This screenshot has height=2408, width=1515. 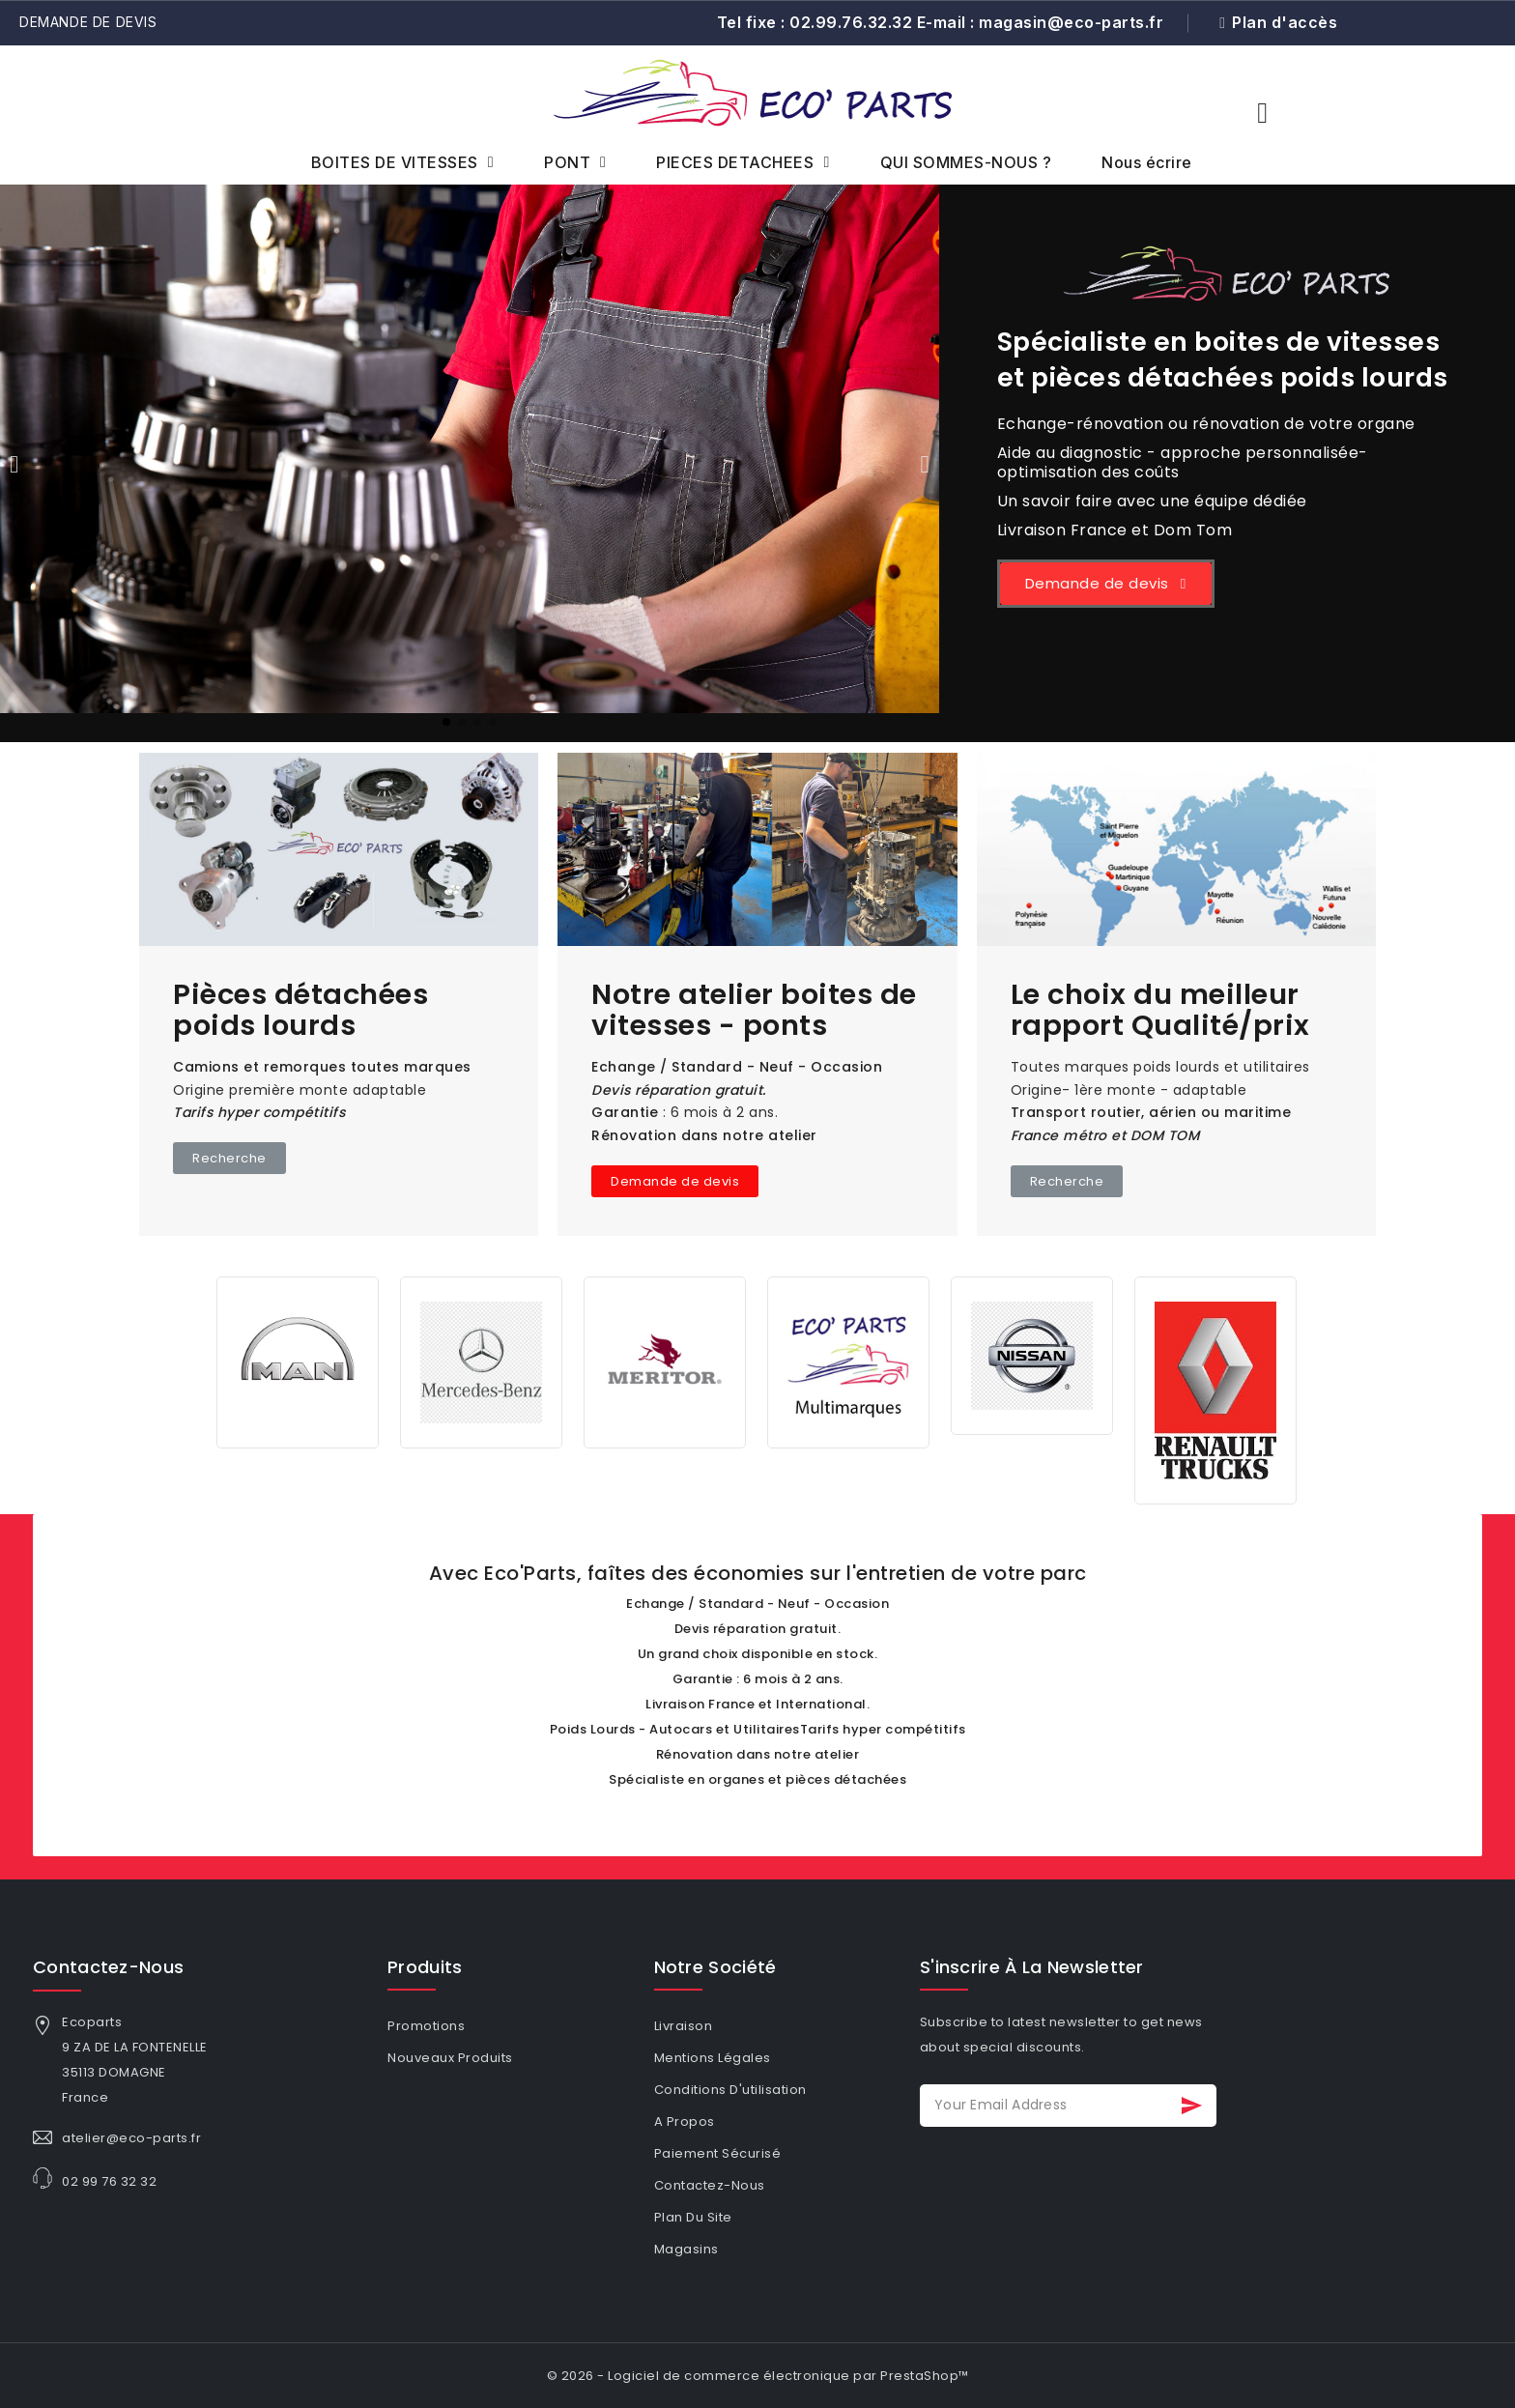 What do you see at coordinates (1146, 162) in the screenshot?
I see `Nous écrire` at bounding box center [1146, 162].